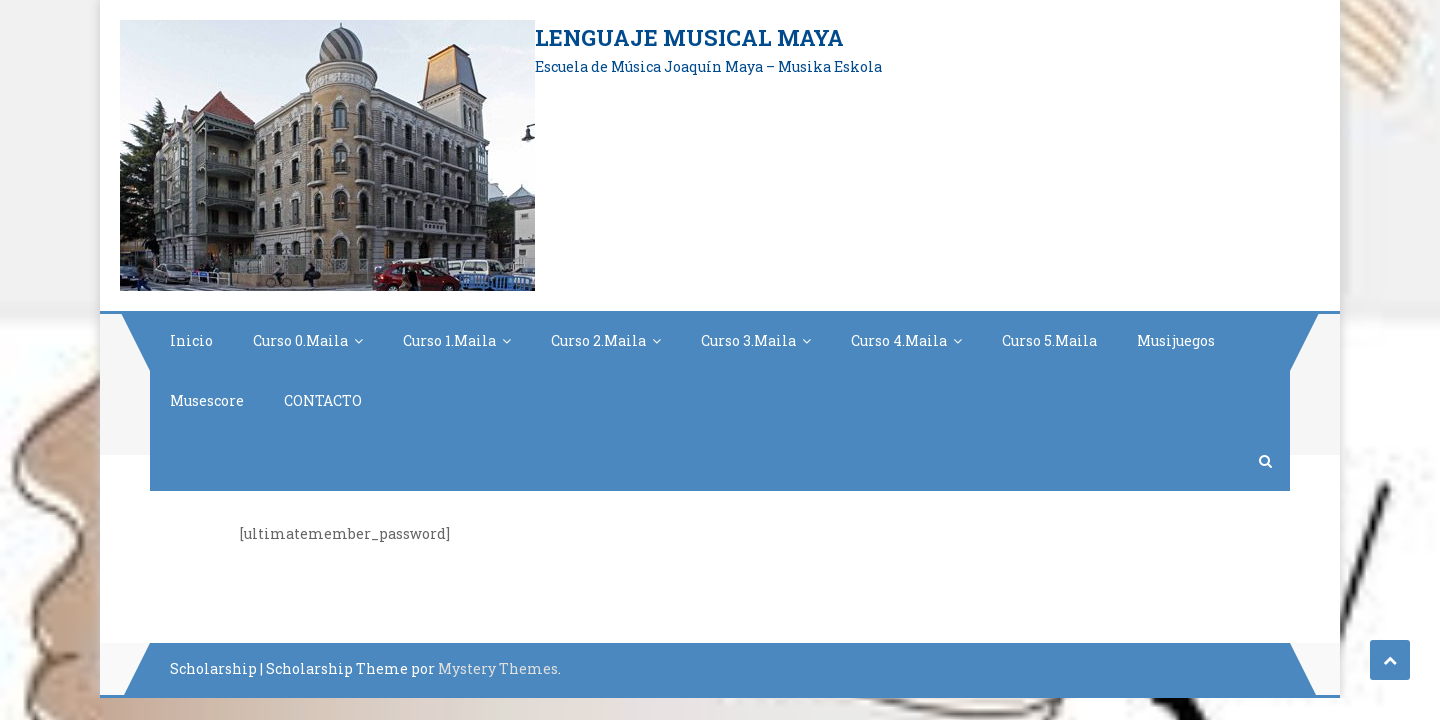 Image resolution: width=1440 pixels, height=720 pixels. I want to click on Curso 4.Maila, so click(899, 340).